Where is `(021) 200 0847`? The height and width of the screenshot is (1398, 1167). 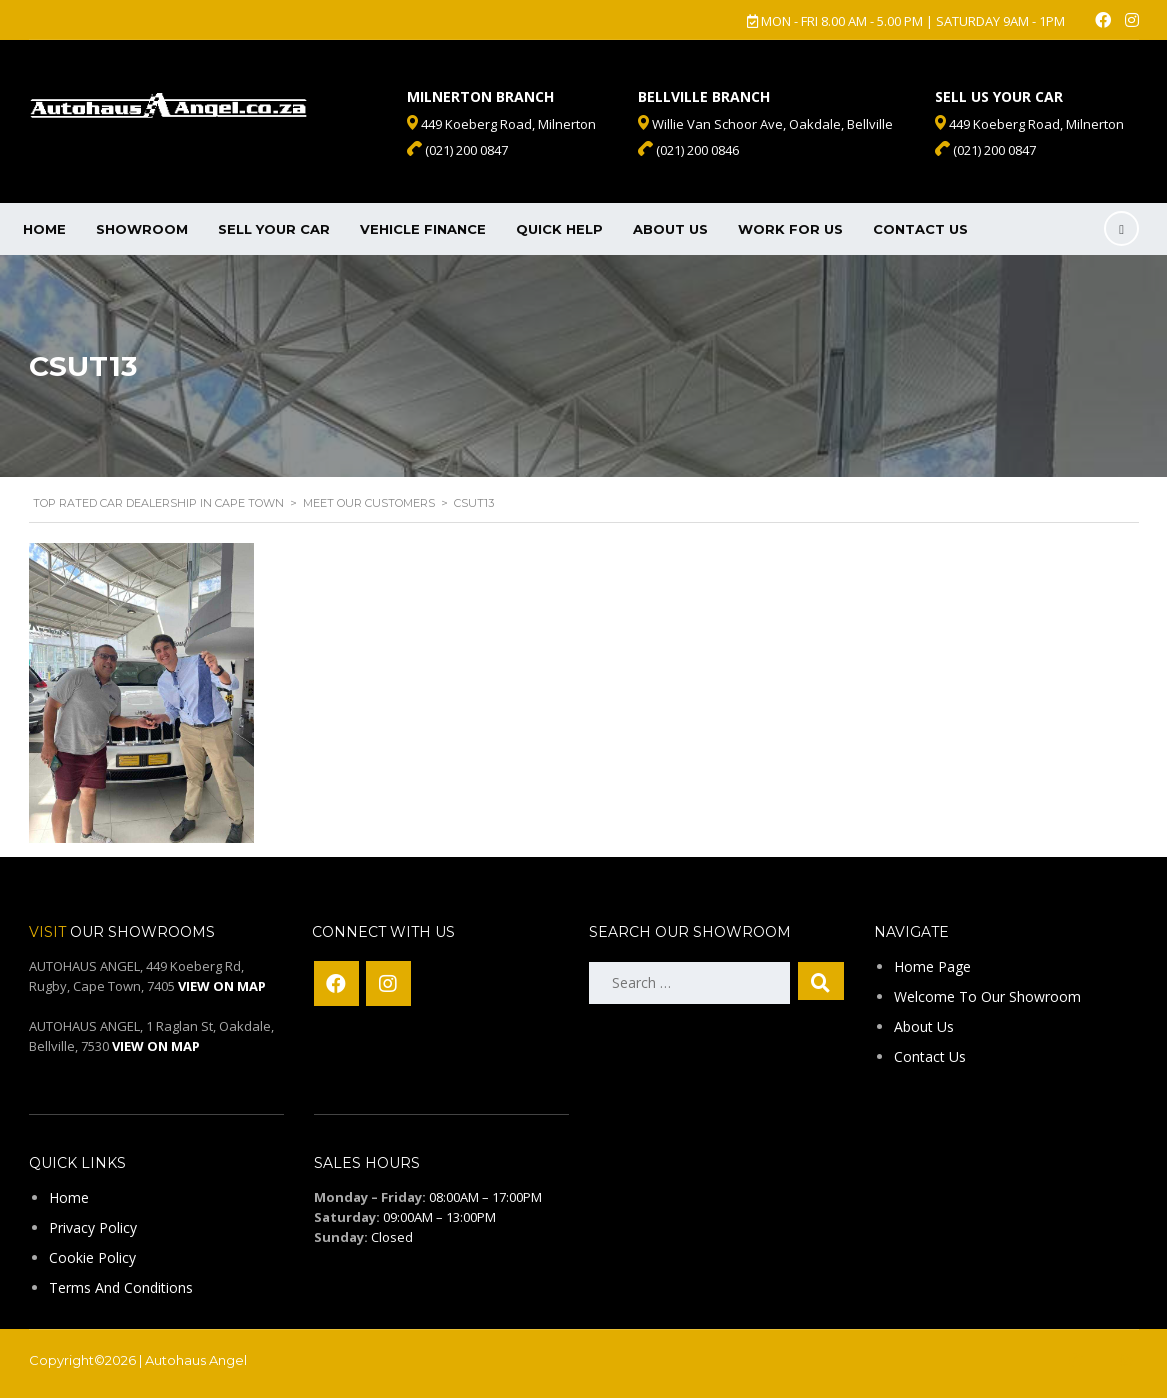 (021) 200 0847 is located at coordinates (985, 150).